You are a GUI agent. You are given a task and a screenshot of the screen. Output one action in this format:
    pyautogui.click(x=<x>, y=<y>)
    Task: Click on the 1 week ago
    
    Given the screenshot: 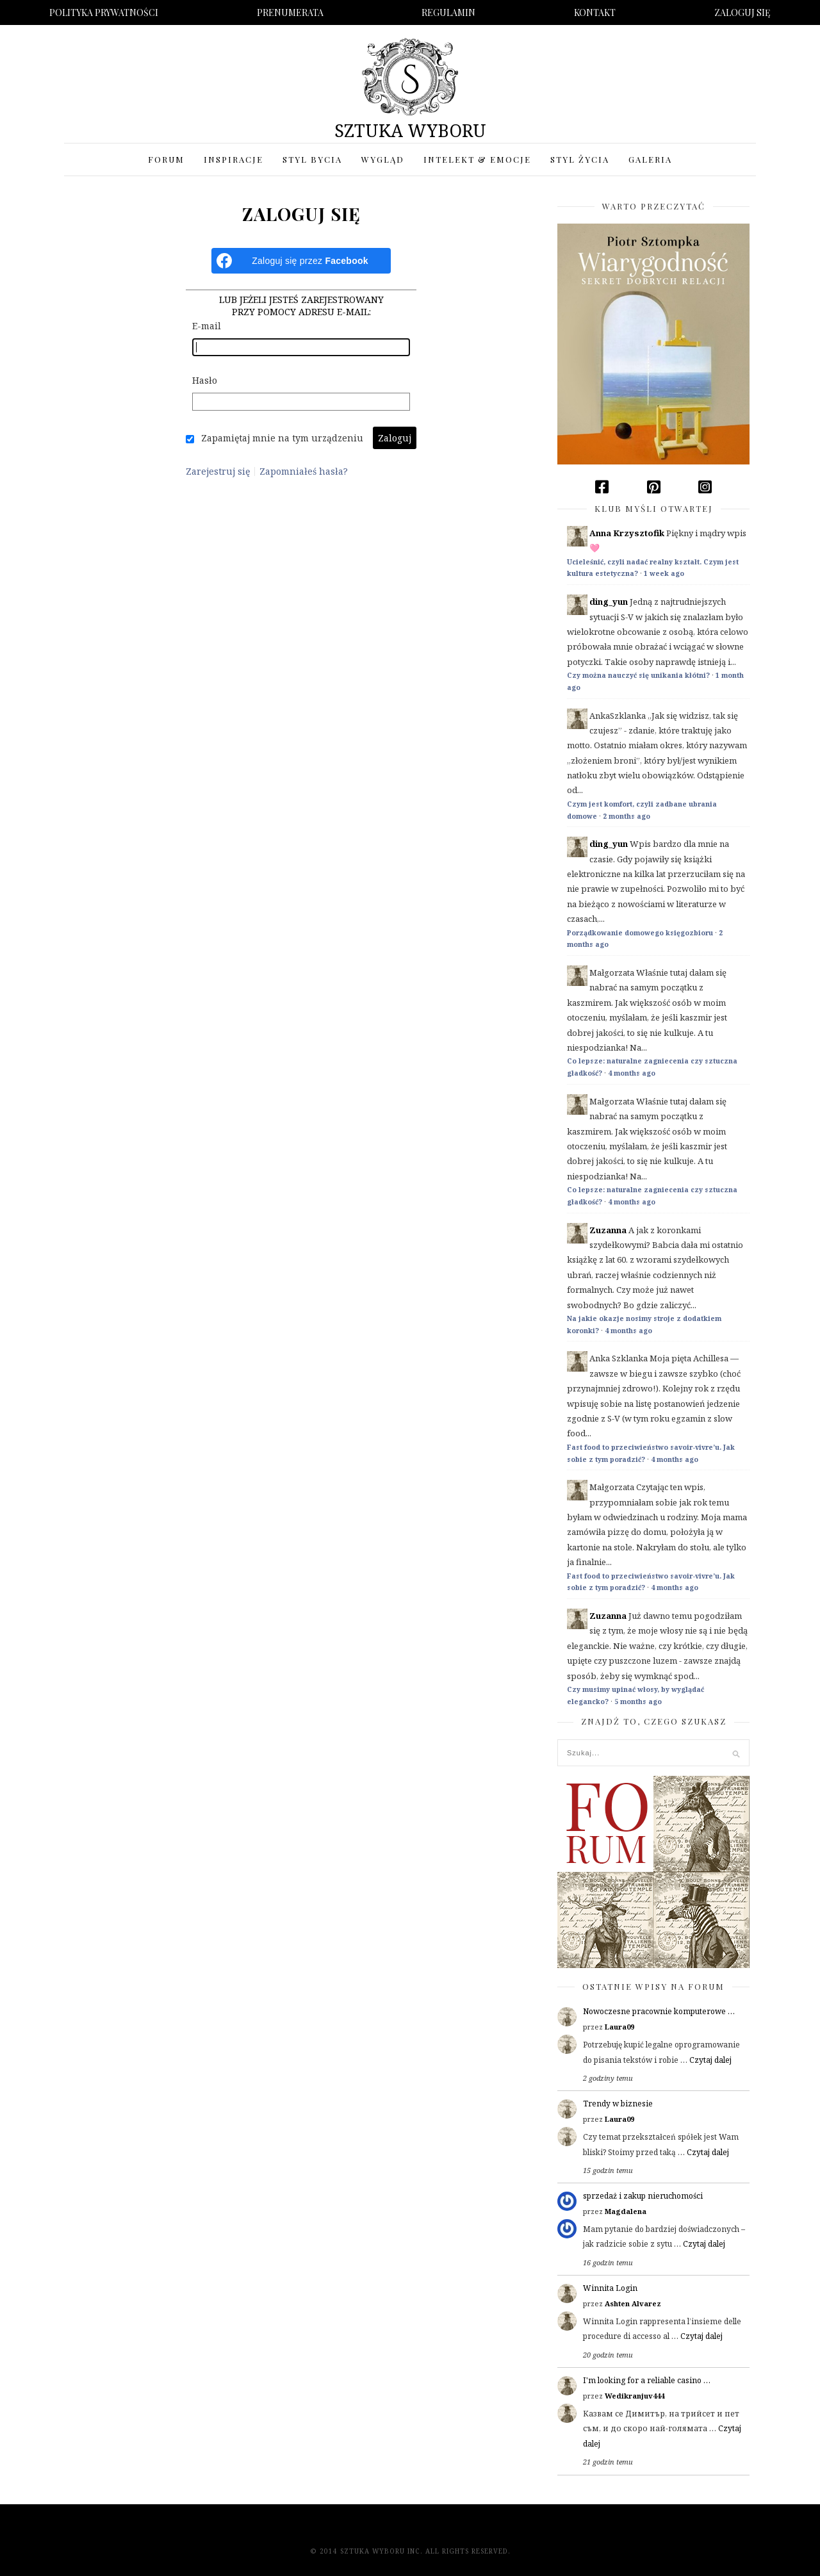 What is the action you would take?
    pyautogui.click(x=664, y=573)
    